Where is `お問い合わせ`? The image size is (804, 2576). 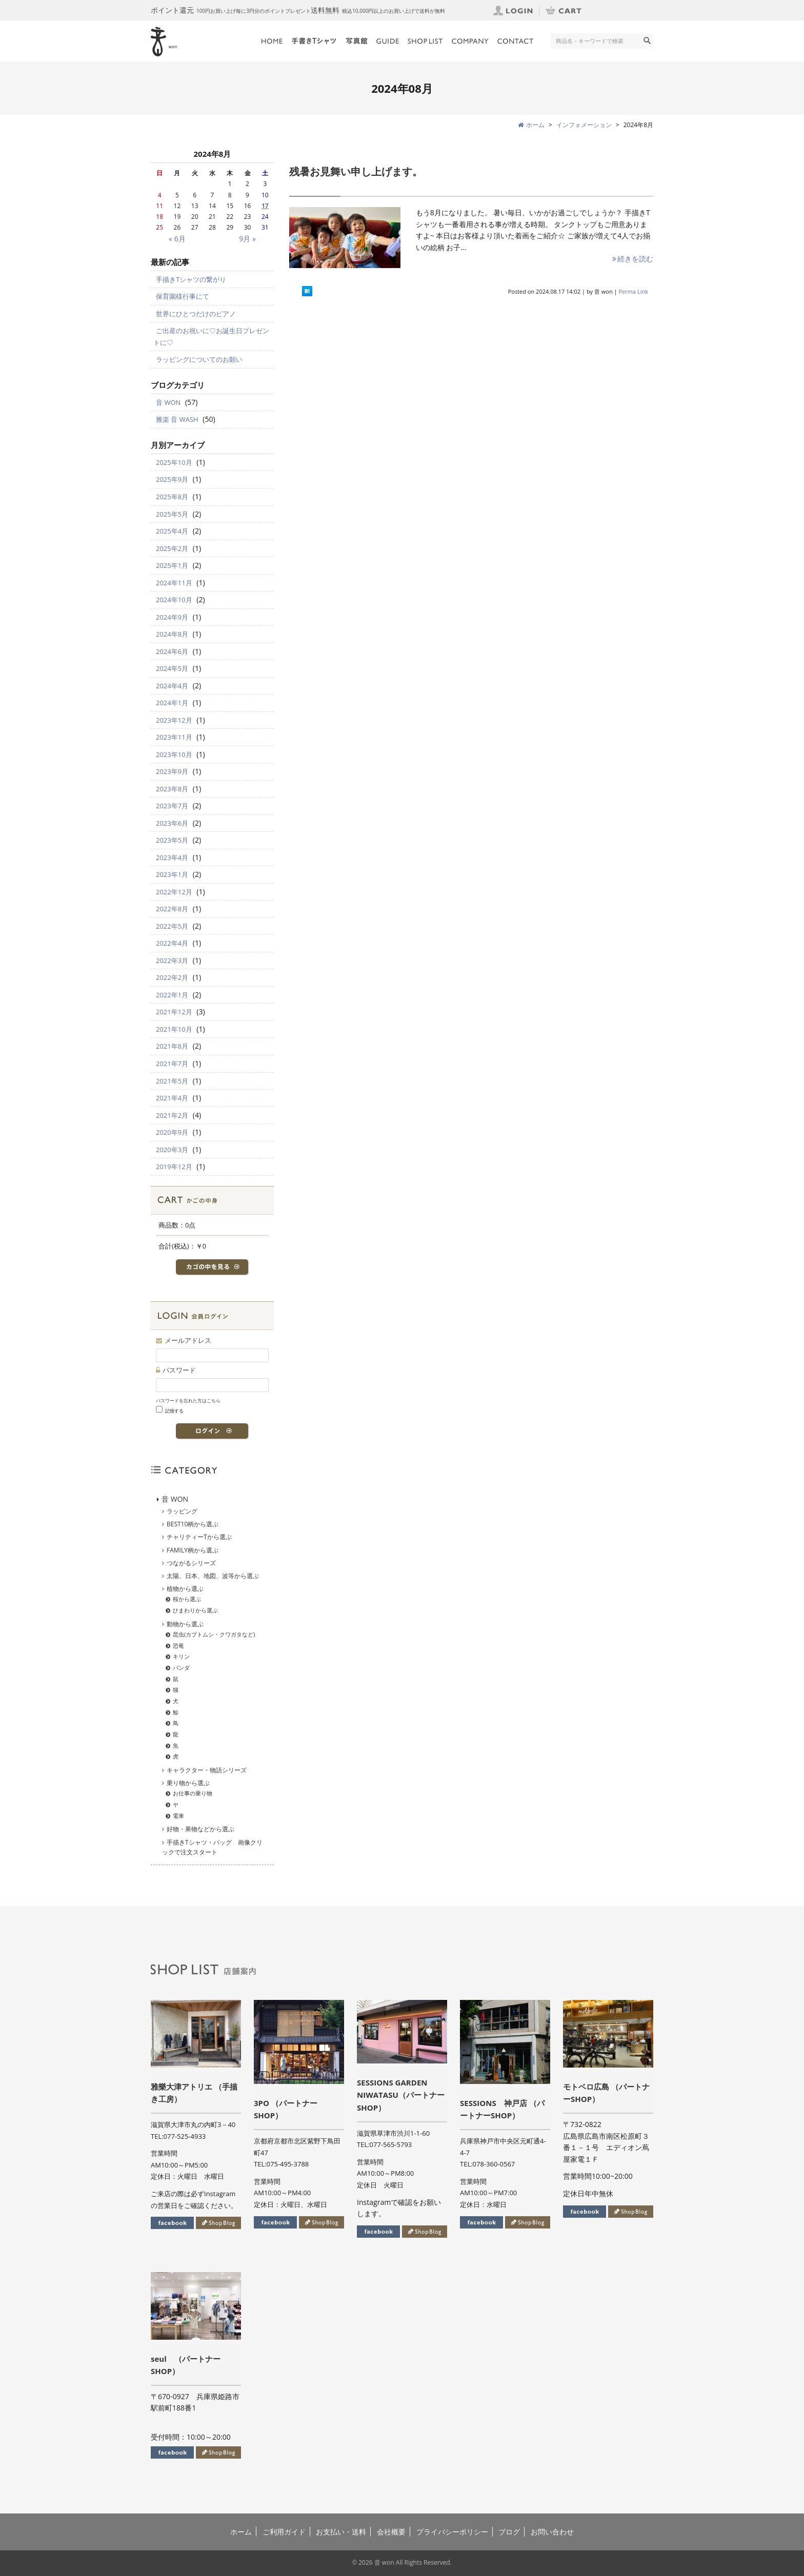 お問い合わせ is located at coordinates (552, 2532).